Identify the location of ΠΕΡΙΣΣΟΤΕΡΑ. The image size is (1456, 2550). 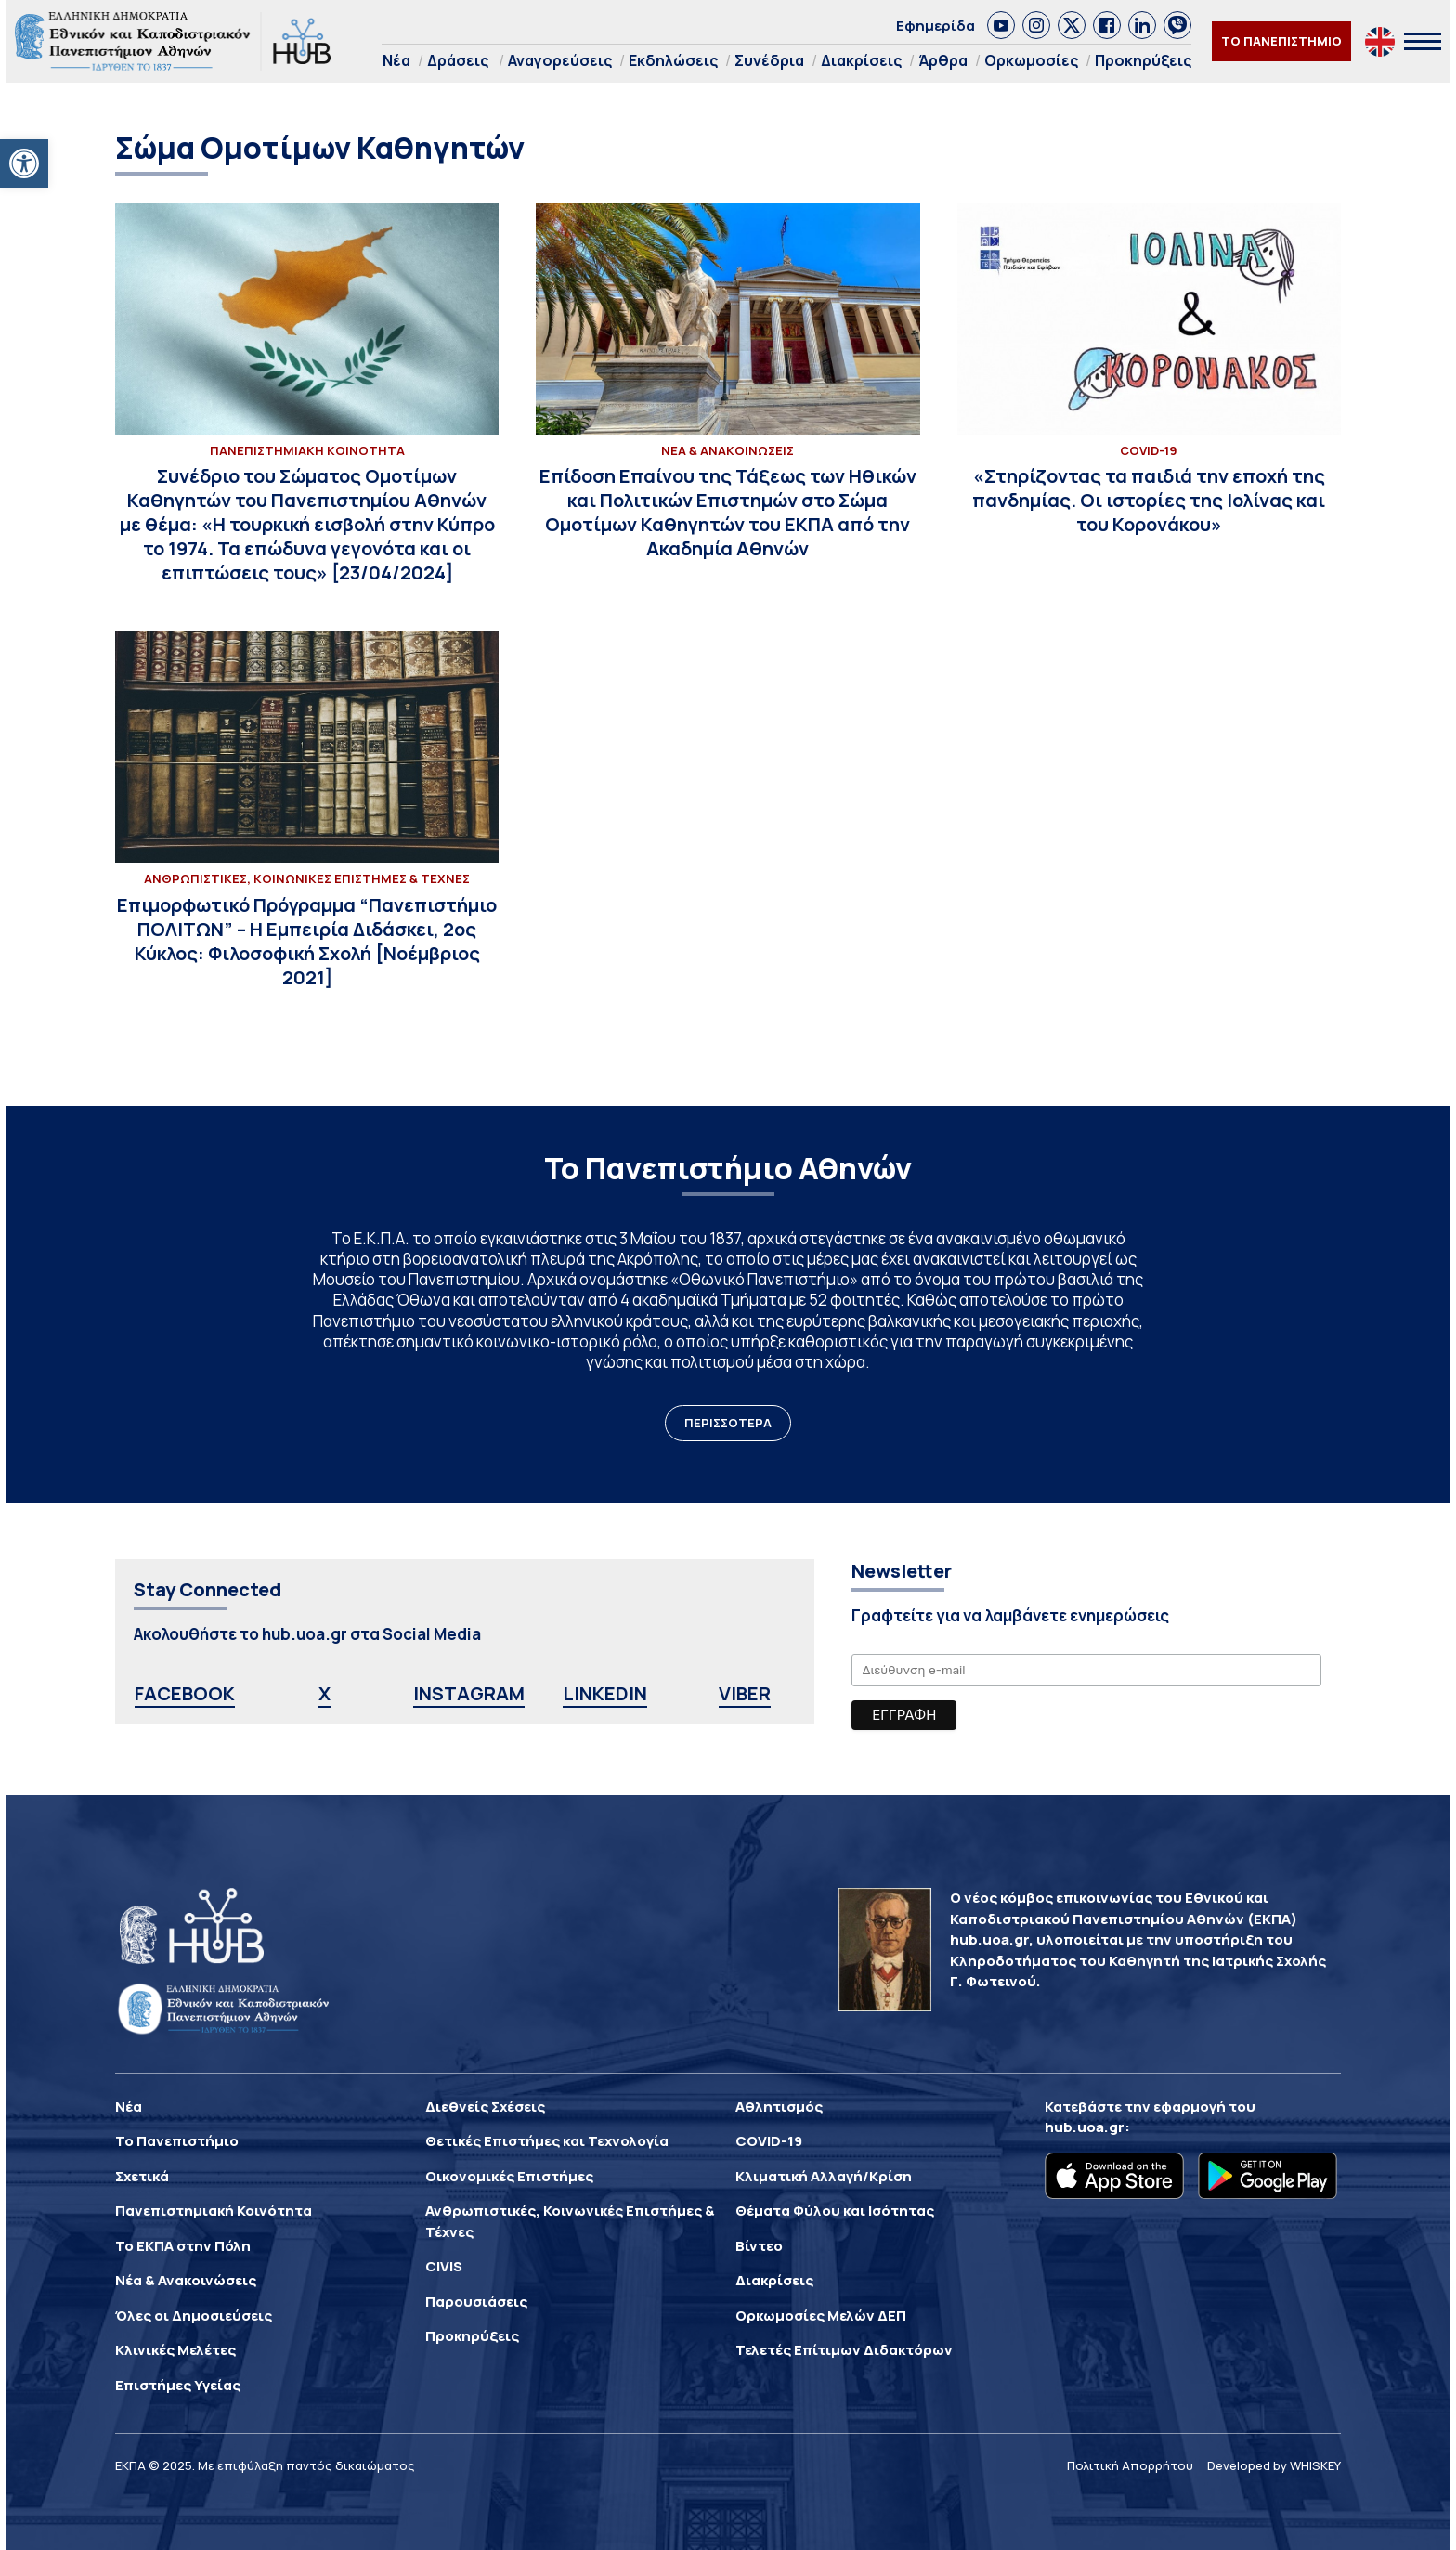
(728, 1422).